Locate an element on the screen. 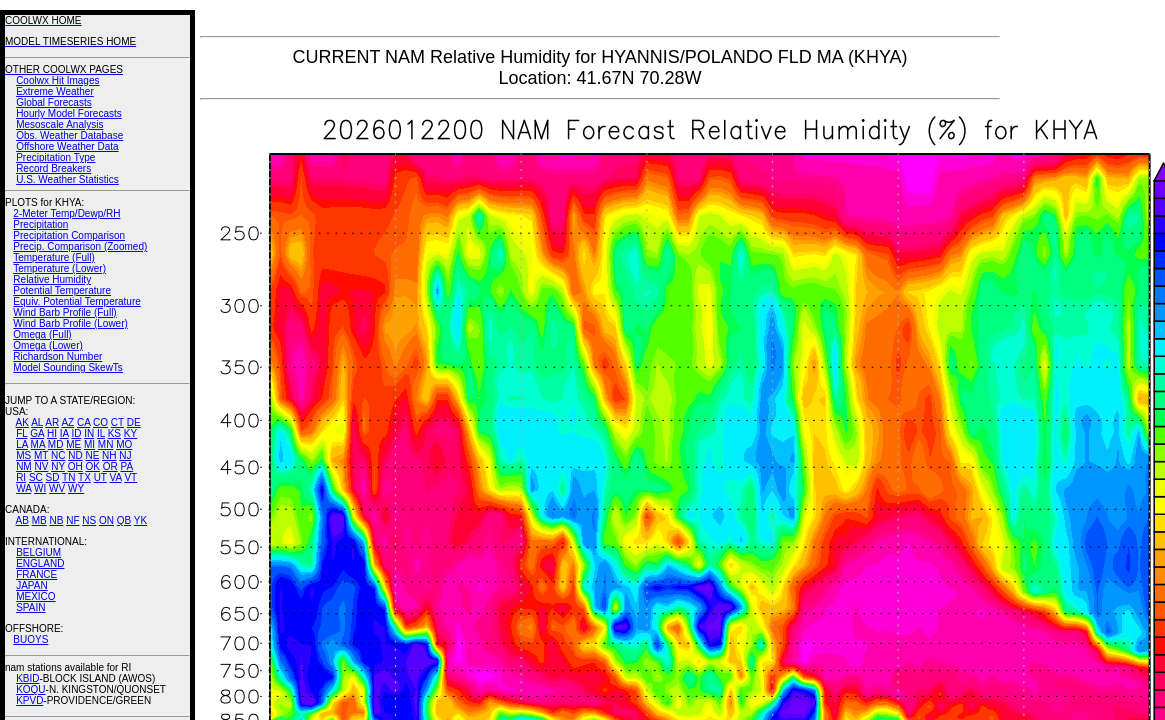 This screenshot has height=720, width=1165. TX is located at coordinates (84, 477).